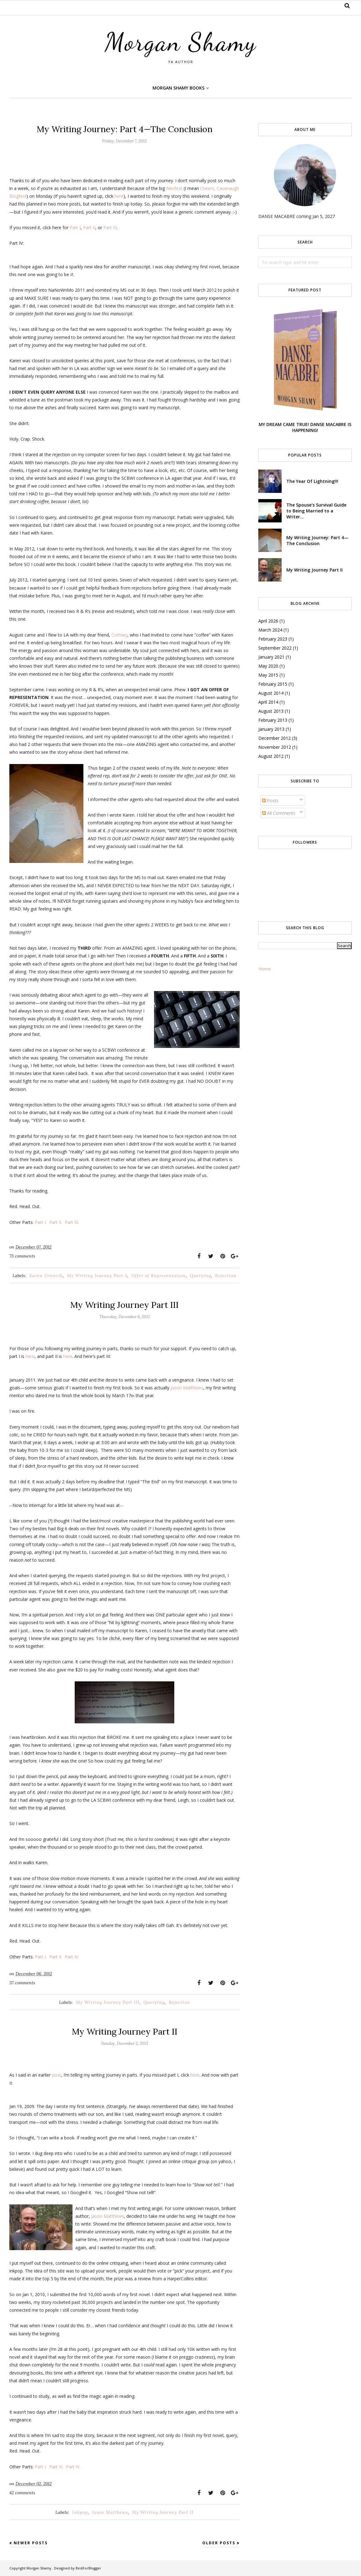  I want to click on April 2014, so click(268, 702).